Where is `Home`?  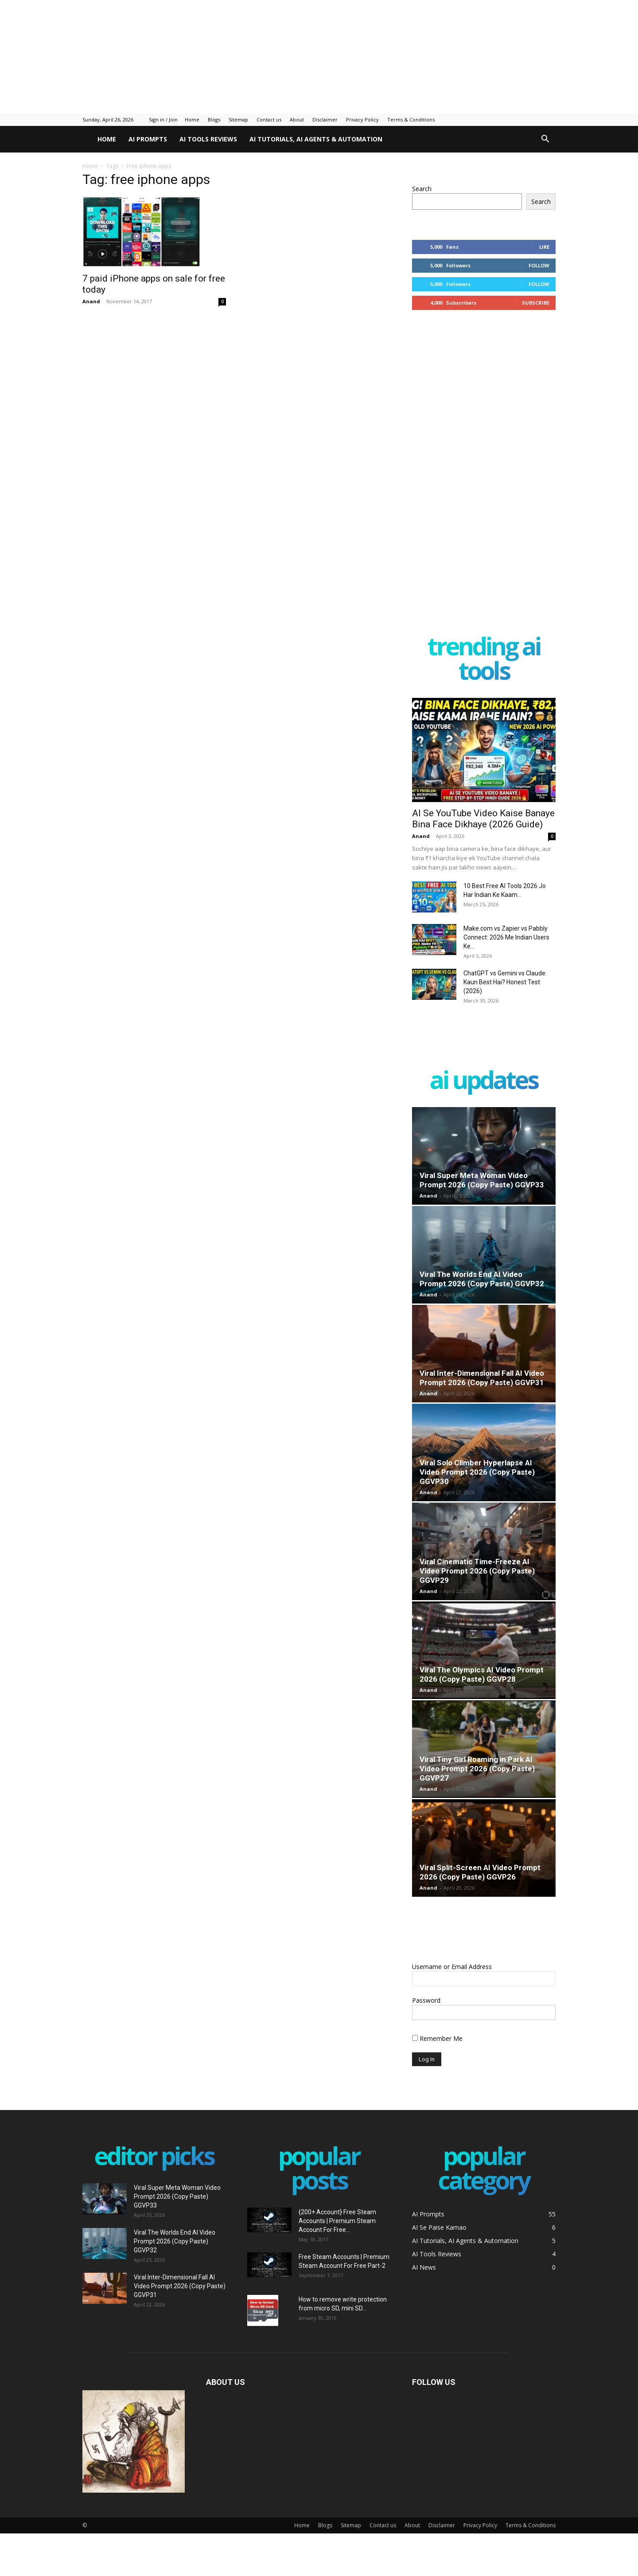
Home is located at coordinates (192, 119).